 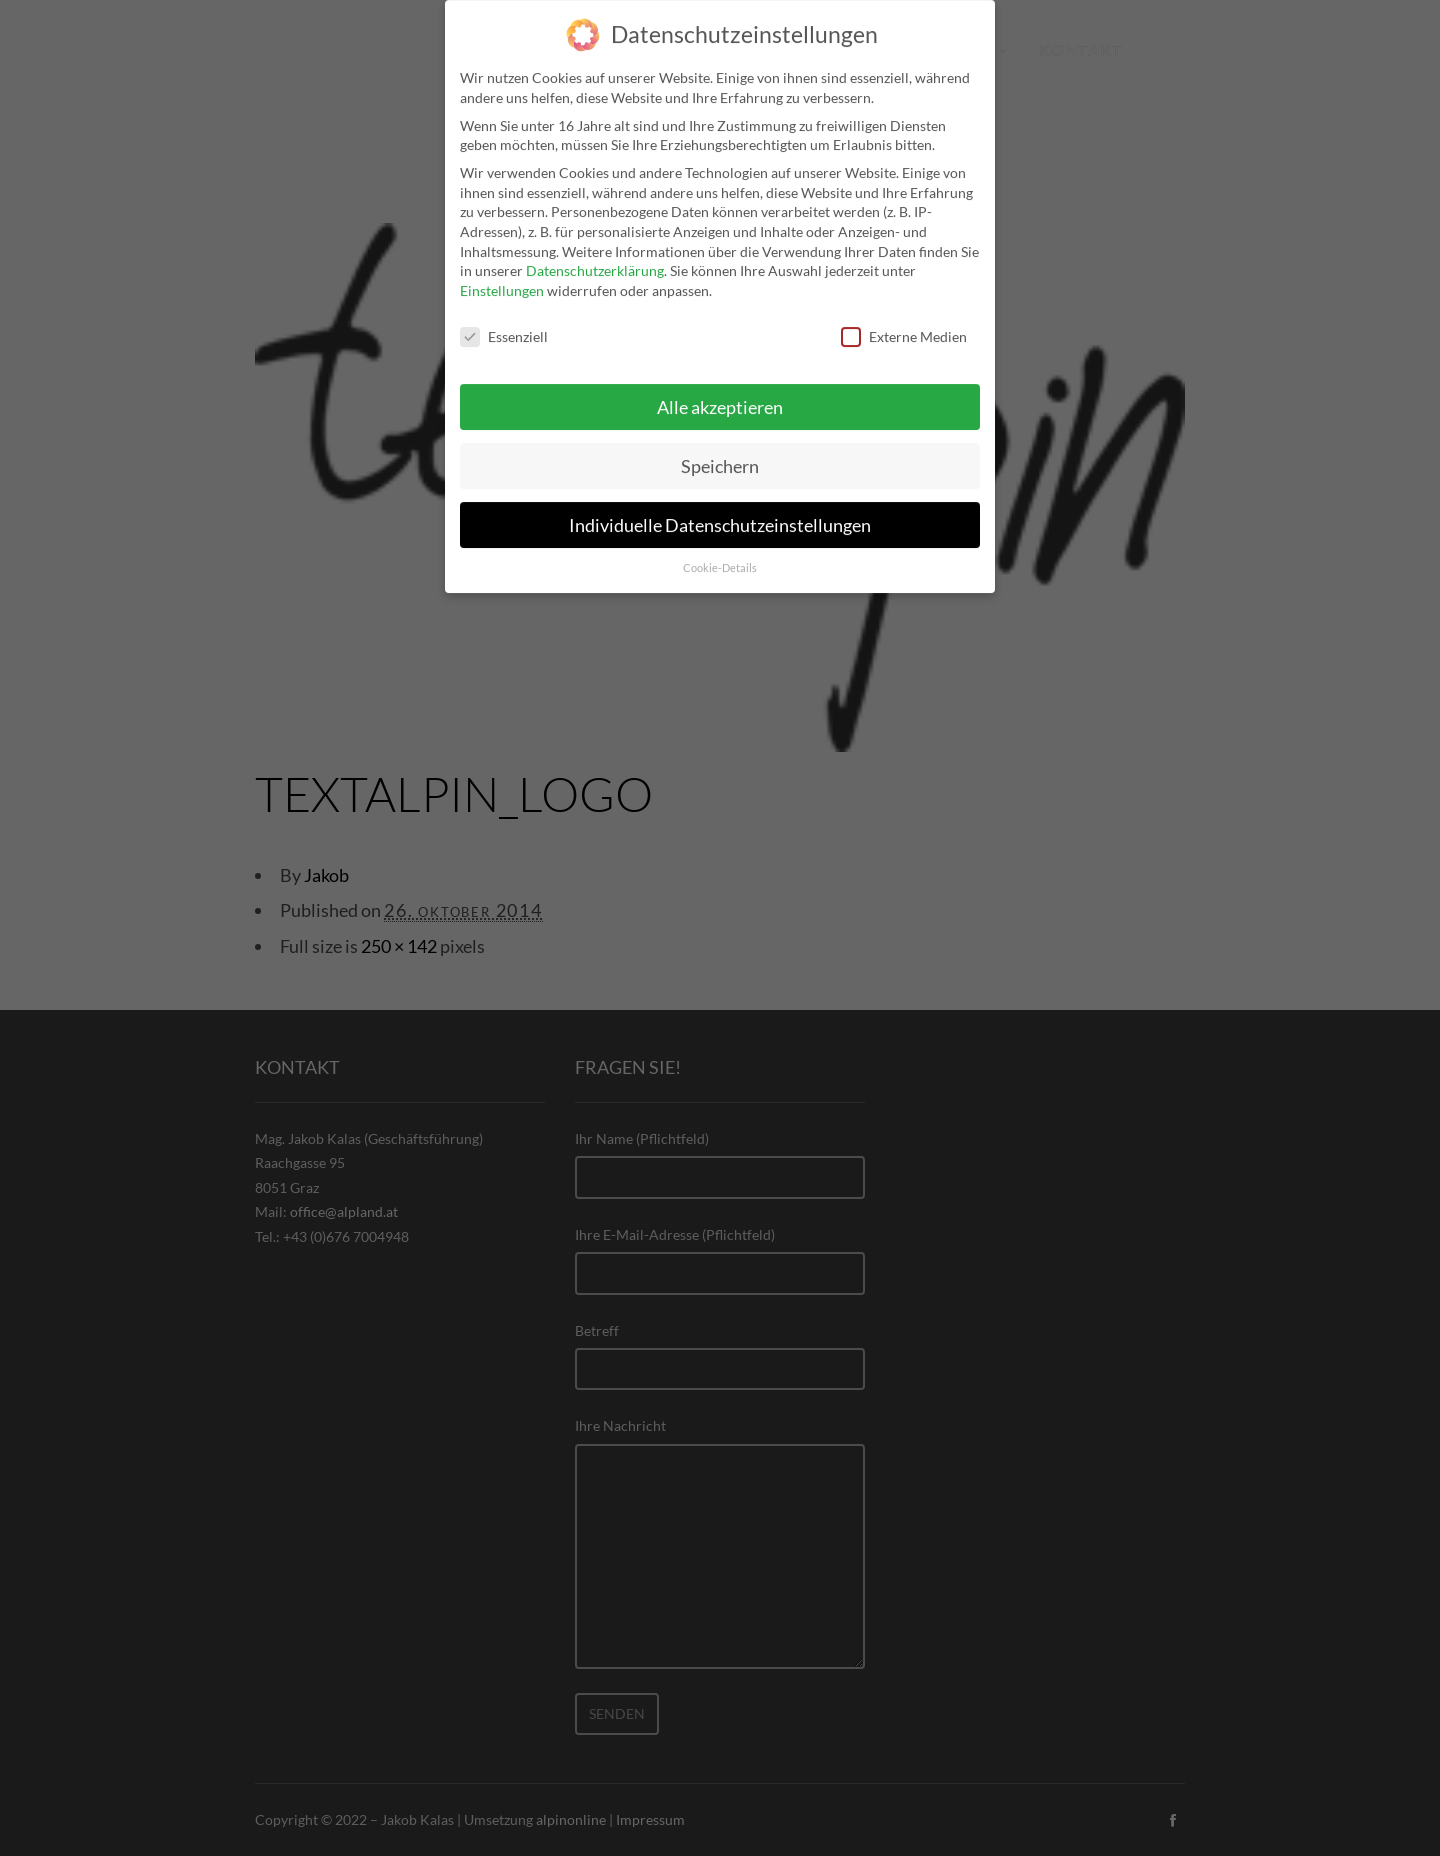 I want to click on Cookie-Details [button], so click(x=720, y=554).